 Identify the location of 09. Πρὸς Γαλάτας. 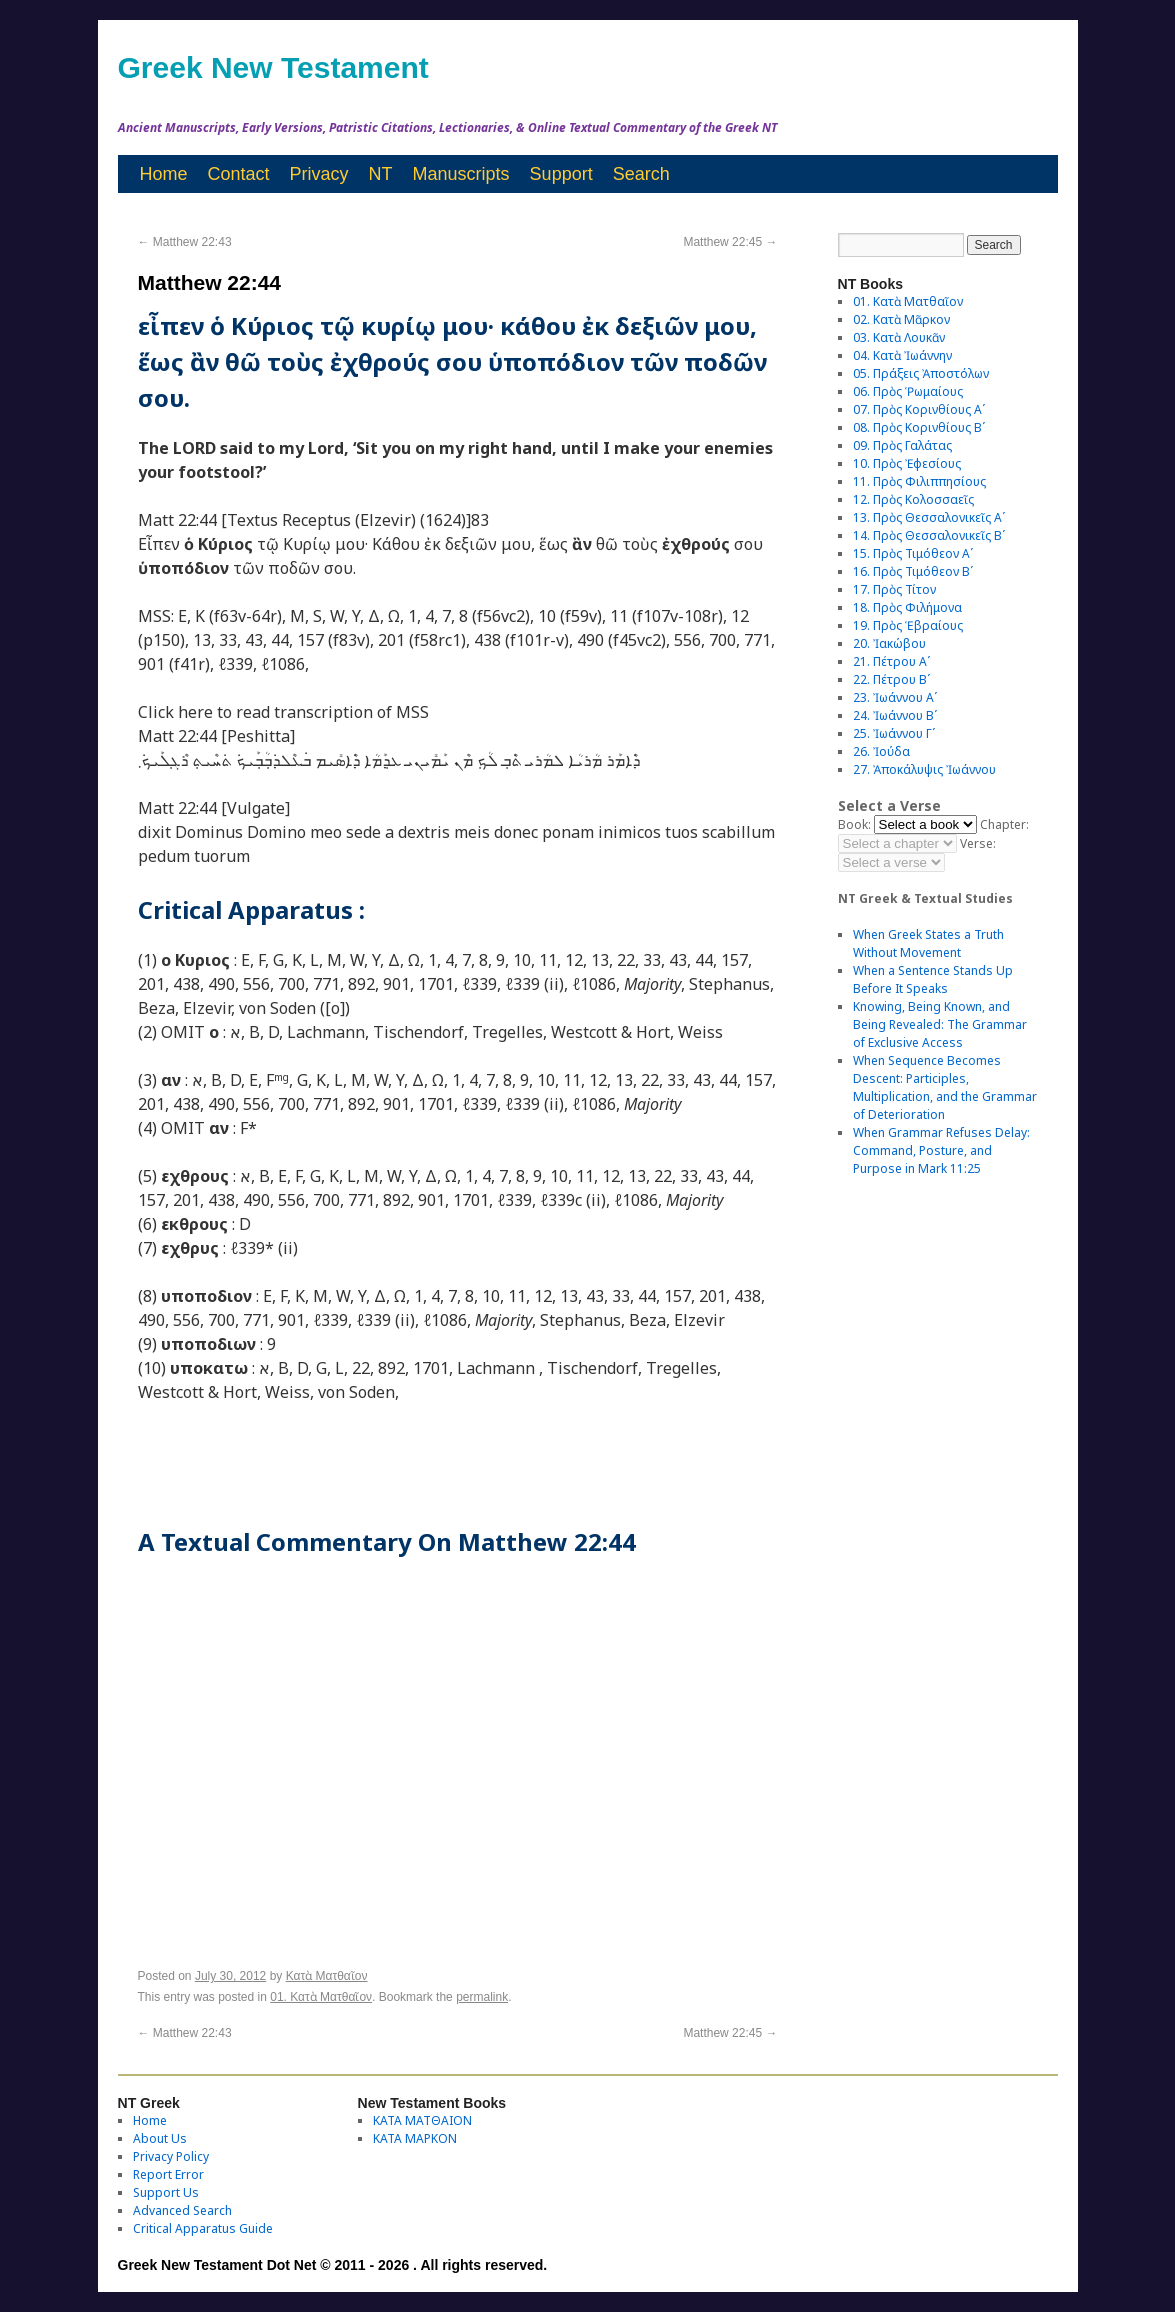
(902, 445).